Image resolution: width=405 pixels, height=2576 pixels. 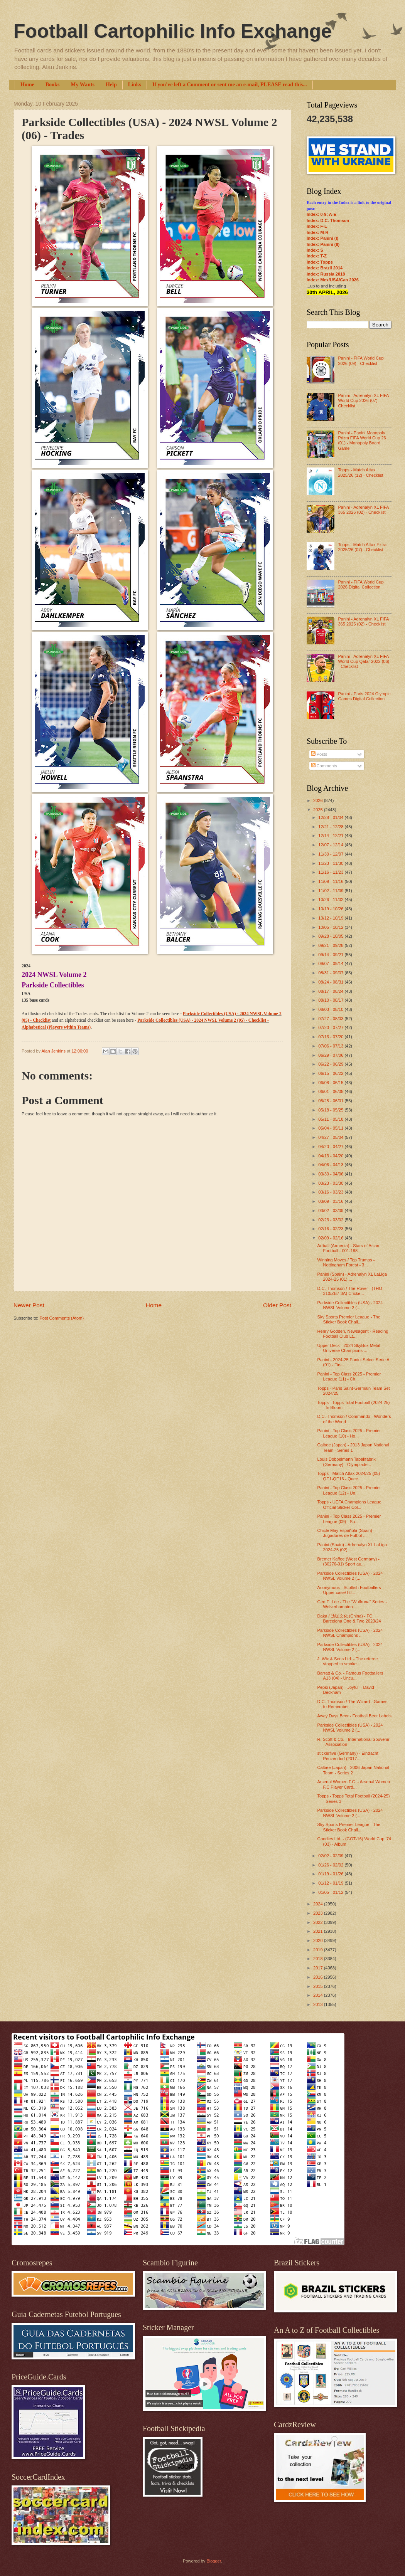 I want to click on 04/20 - 04/27, so click(x=331, y=1146).